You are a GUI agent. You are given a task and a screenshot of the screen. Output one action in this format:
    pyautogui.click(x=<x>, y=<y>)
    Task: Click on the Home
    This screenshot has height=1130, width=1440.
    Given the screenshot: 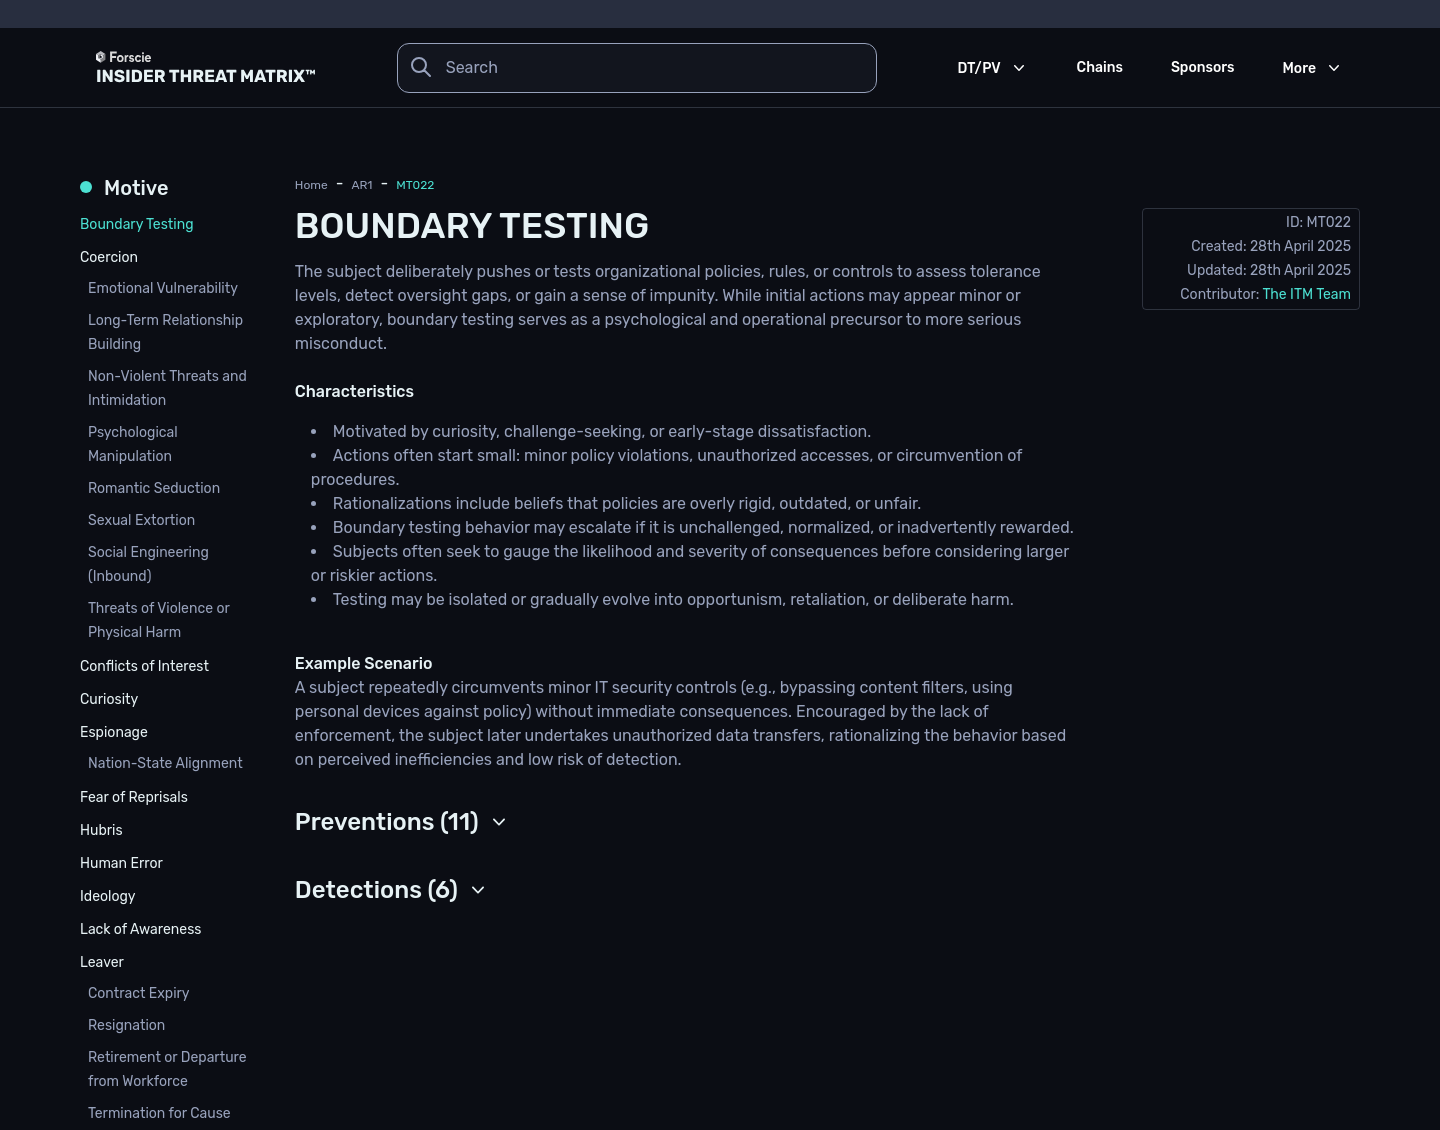 What is the action you would take?
    pyautogui.click(x=311, y=185)
    